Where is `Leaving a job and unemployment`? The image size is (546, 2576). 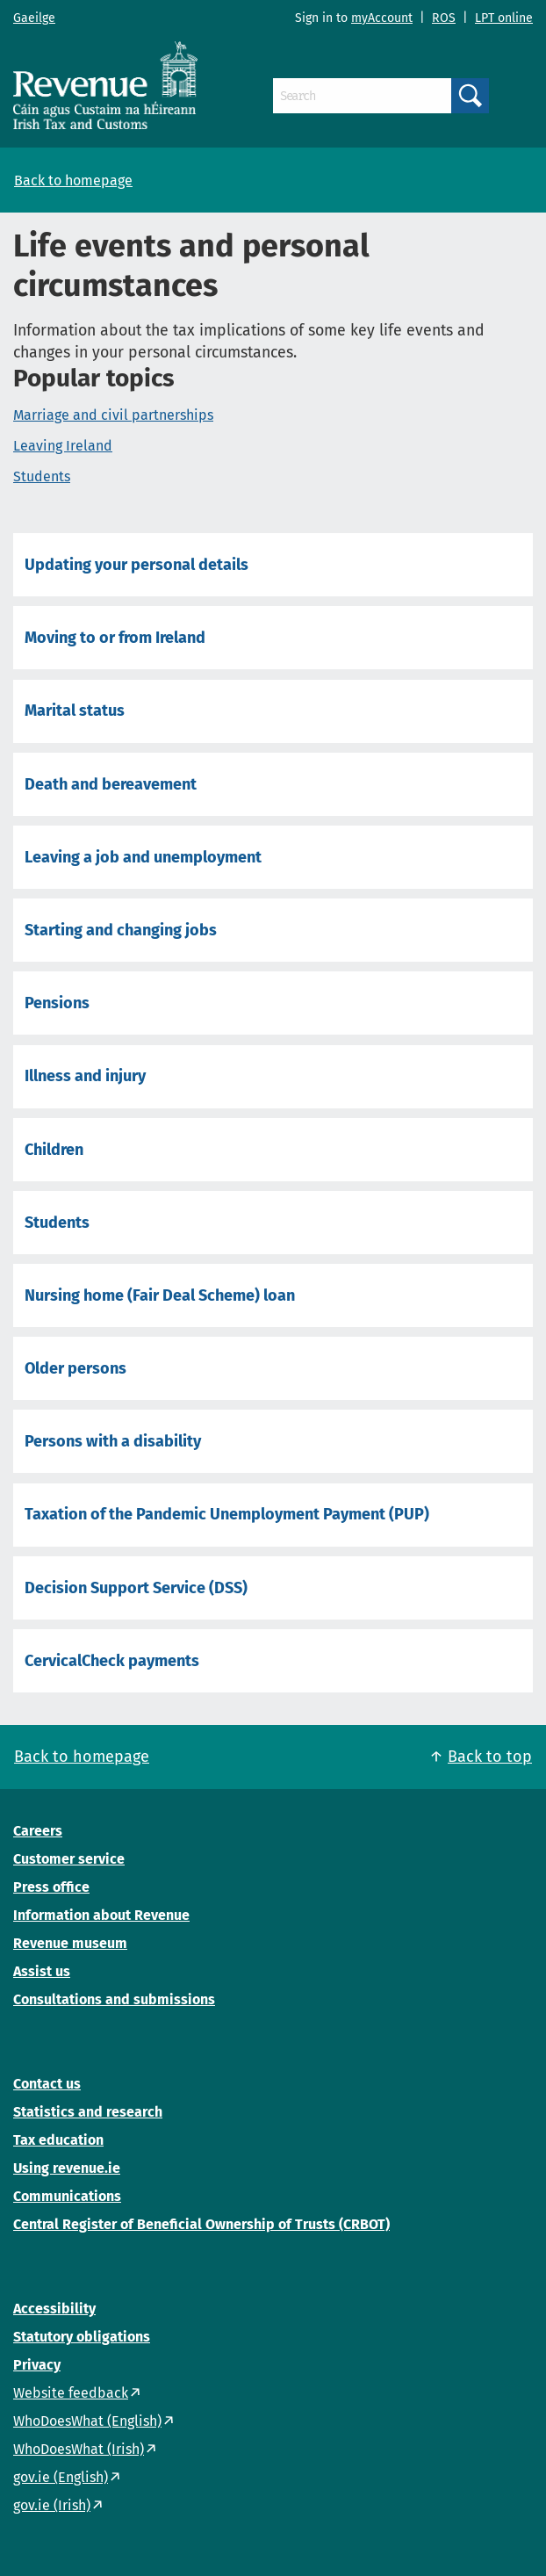
Leaving a job and unemployment is located at coordinates (143, 857).